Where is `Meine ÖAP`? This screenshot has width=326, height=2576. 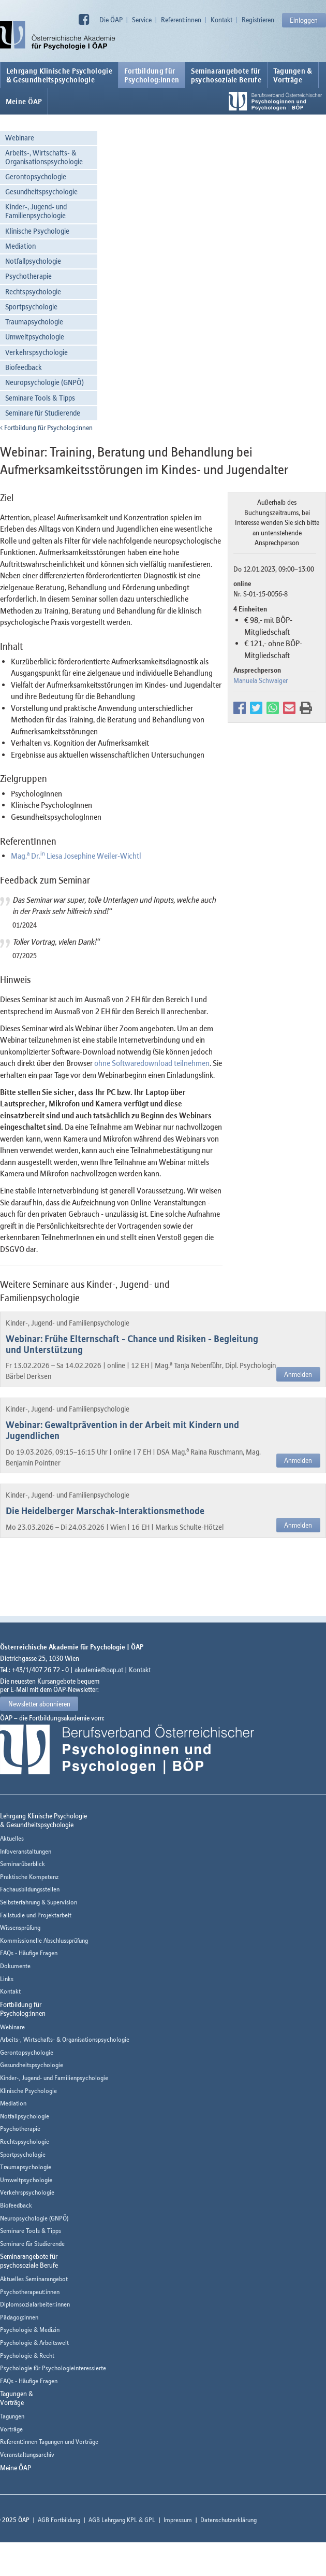 Meine ÖAP is located at coordinates (24, 101).